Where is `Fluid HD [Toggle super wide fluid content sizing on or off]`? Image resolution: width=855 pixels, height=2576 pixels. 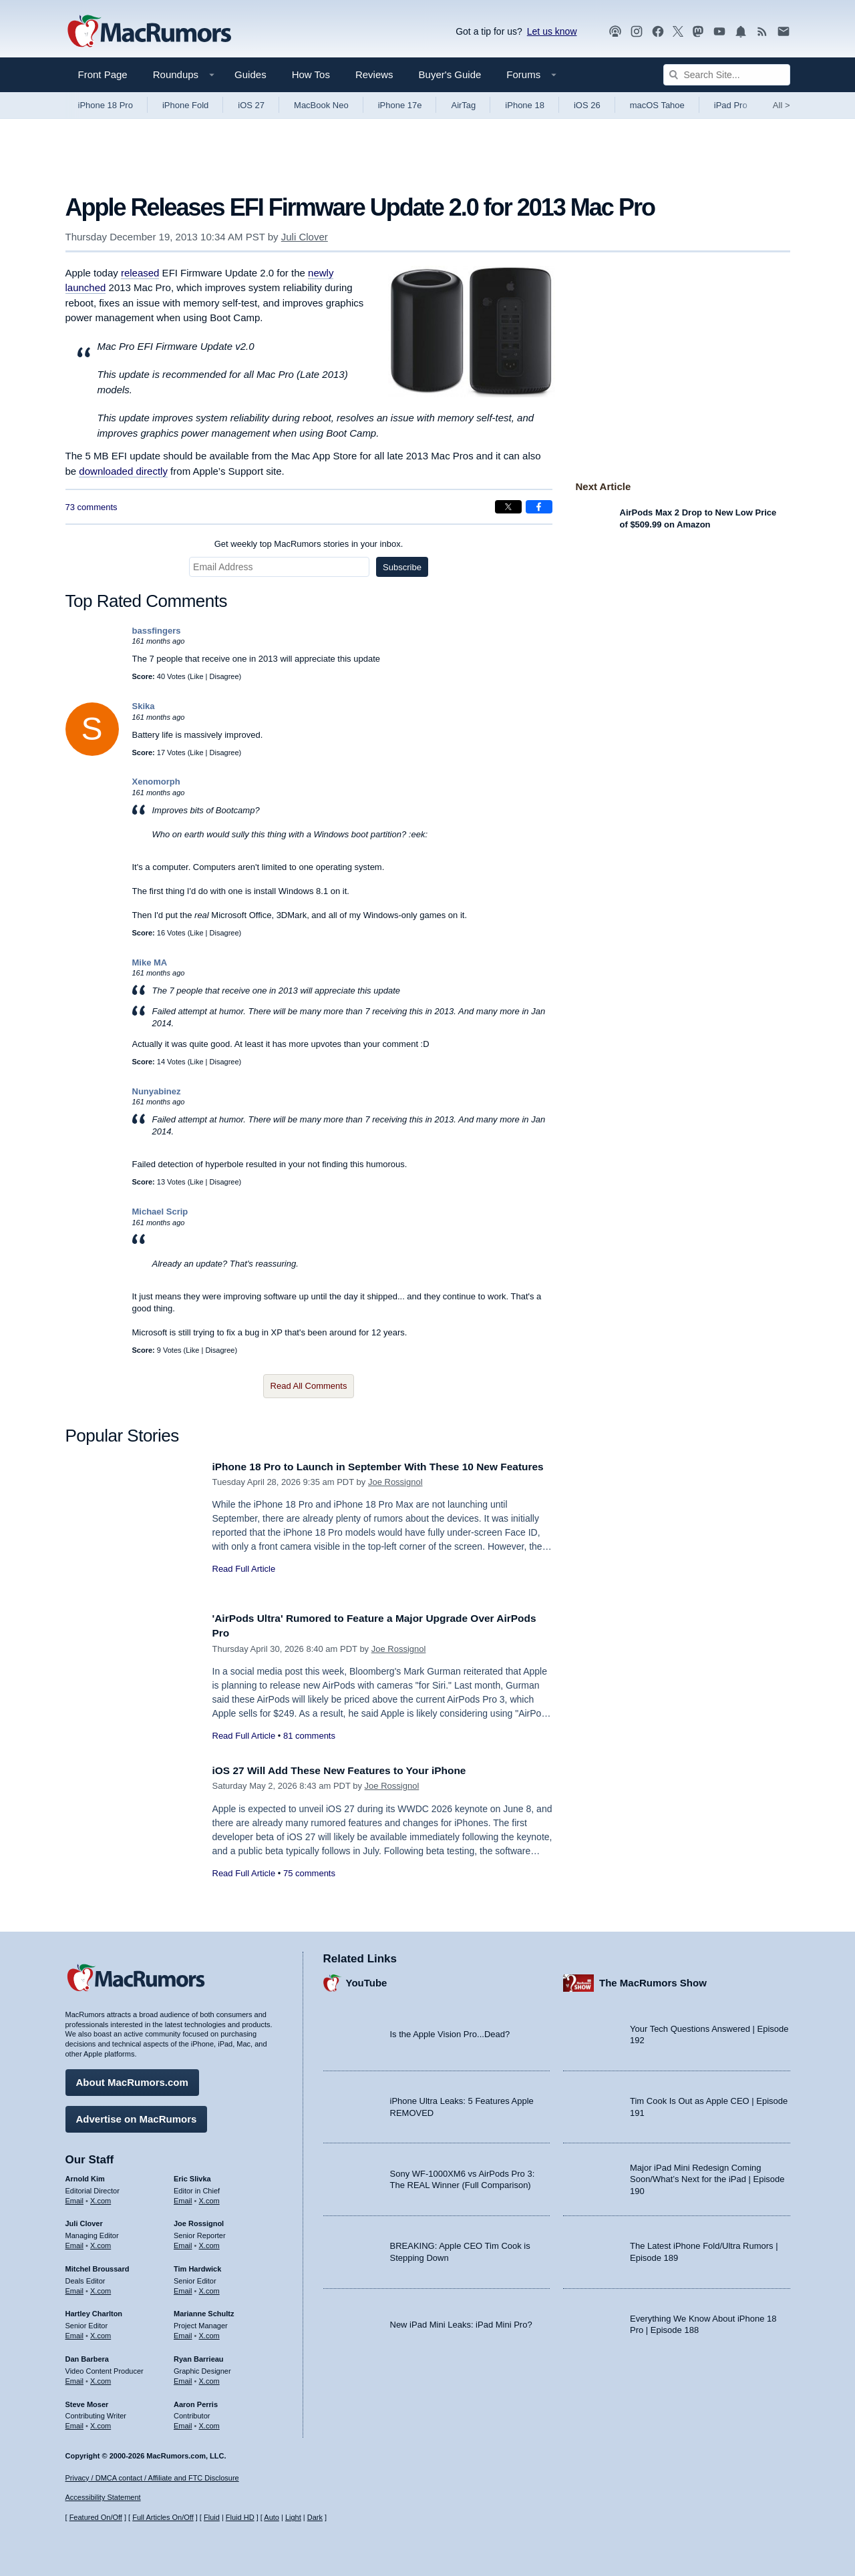
Fluid HD [Toggle super wide fluid content sizing on or off] is located at coordinates (240, 2517).